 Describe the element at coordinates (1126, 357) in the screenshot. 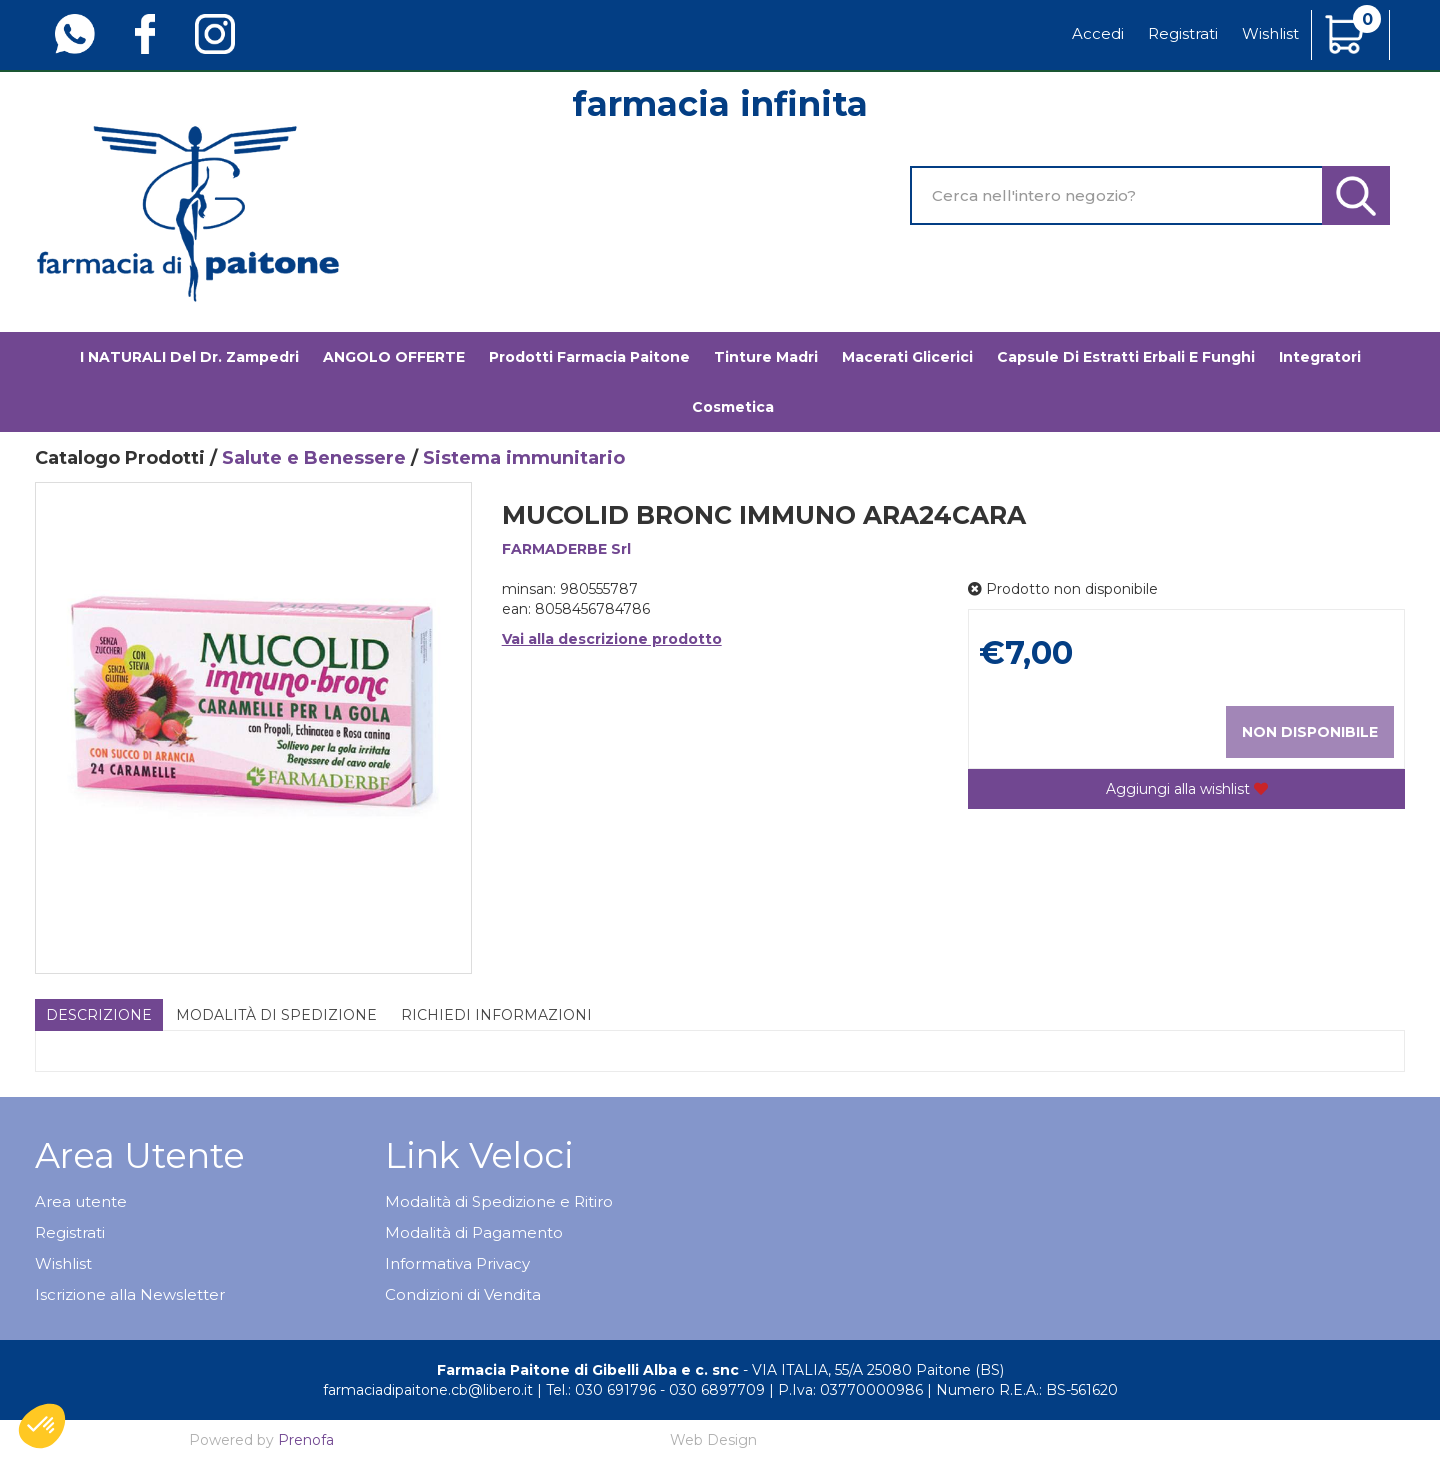

I see `Capsule di estratti erbali e funghi` at that location.